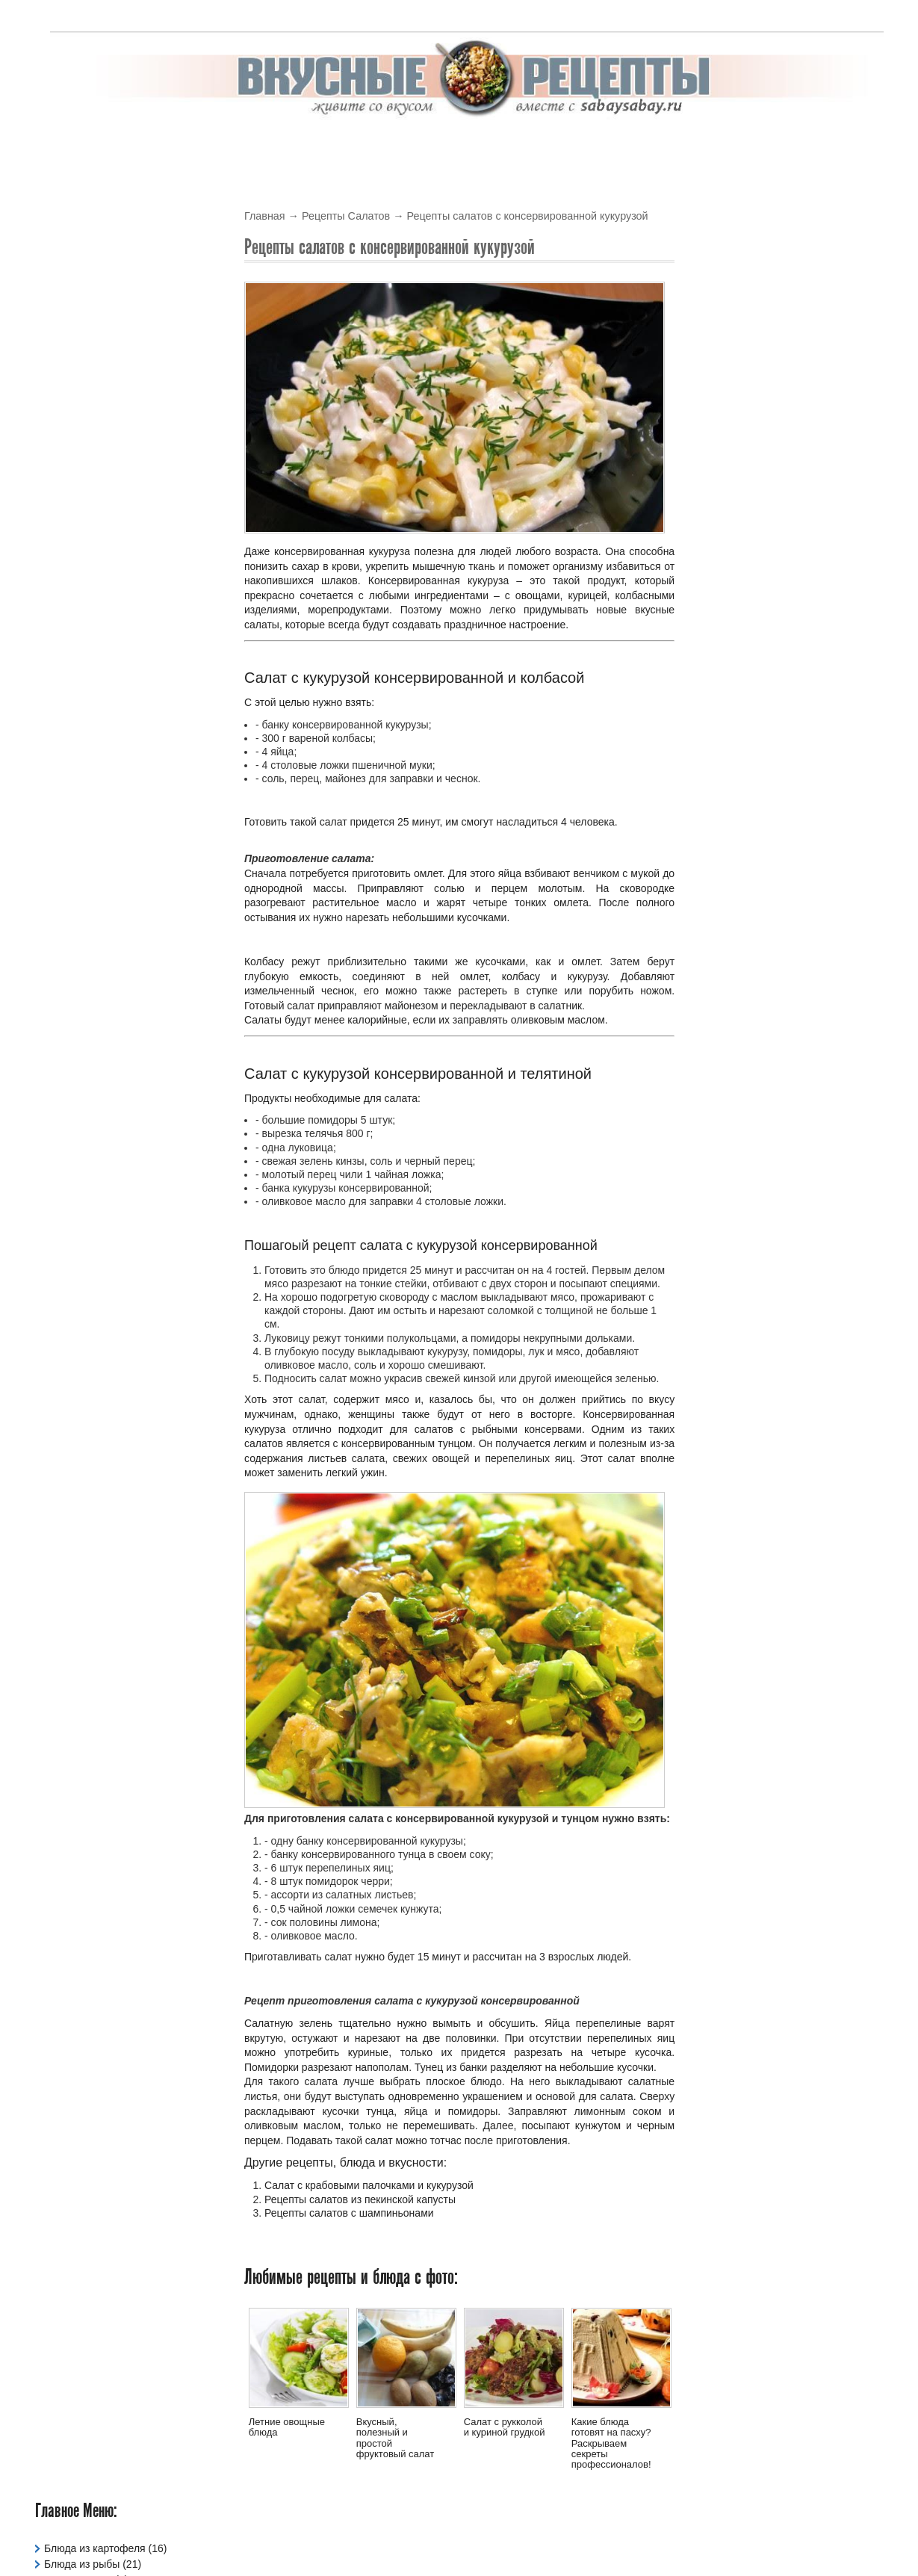 The width and height of the screenshot is (918, 2576). What do you see at coordinates (517, 2534) in the screenshot?
I see `Вкусные рецепты с фото` at bounding box center [517, 2534].